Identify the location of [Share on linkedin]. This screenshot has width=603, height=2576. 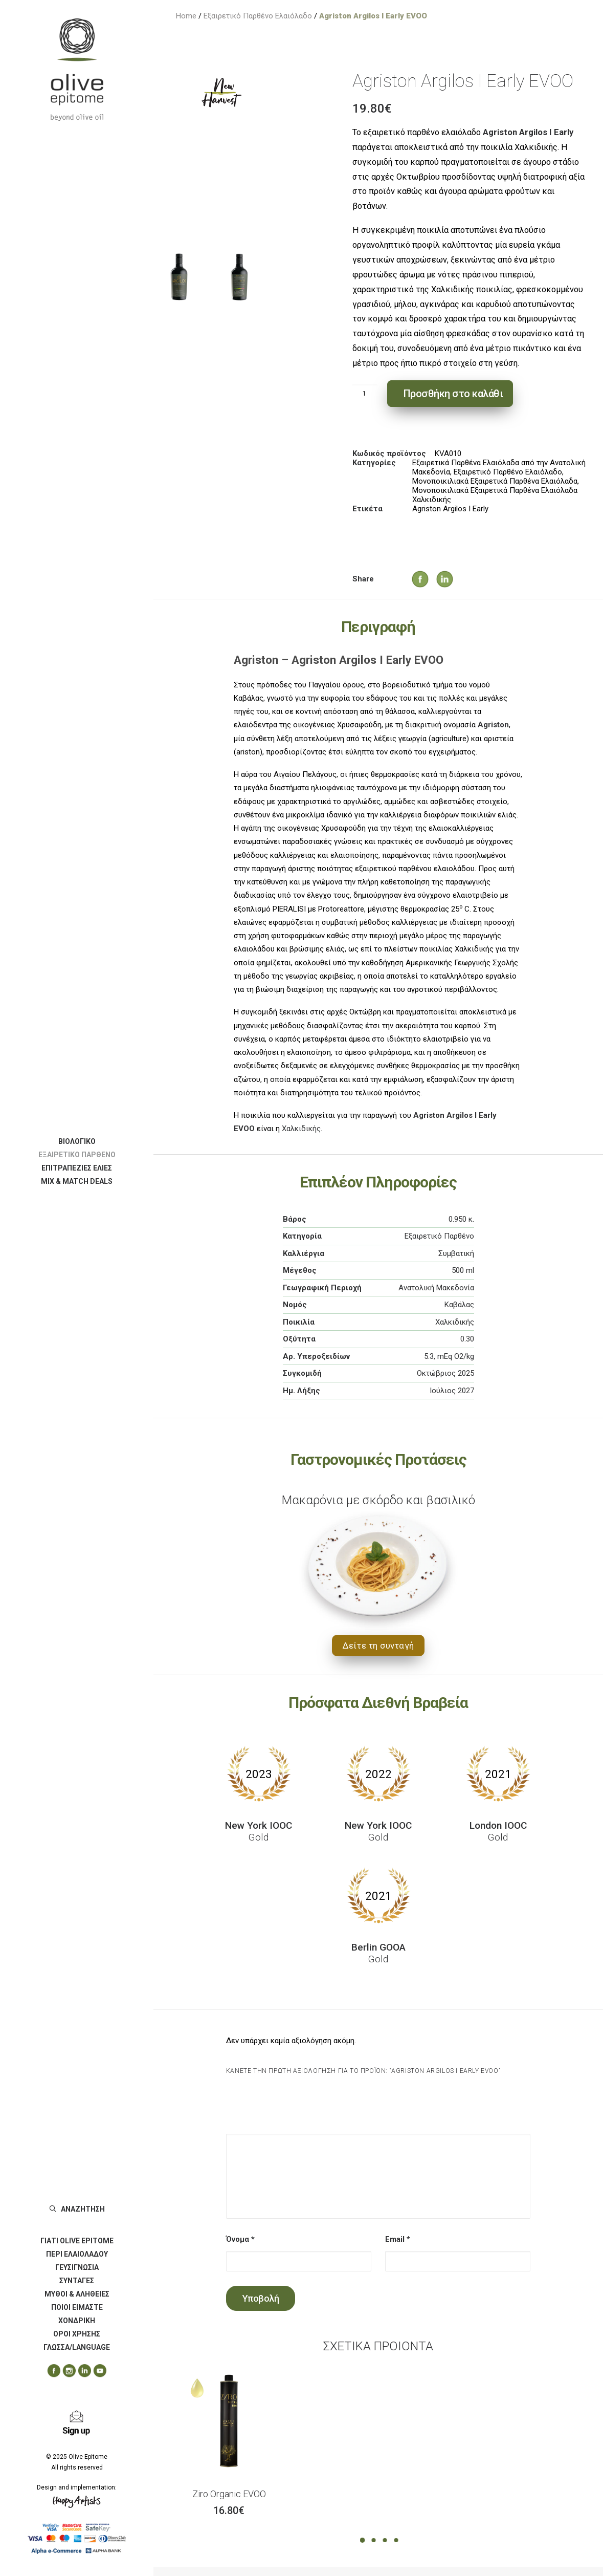
(435, 569).